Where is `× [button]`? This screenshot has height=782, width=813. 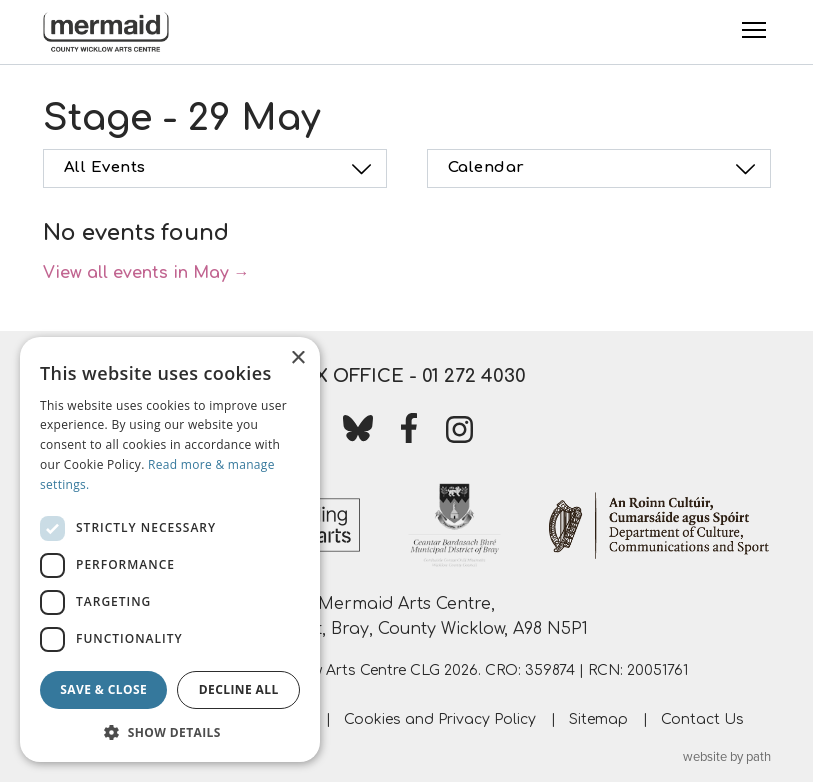 × [button] is located at coordinates (297, 358).